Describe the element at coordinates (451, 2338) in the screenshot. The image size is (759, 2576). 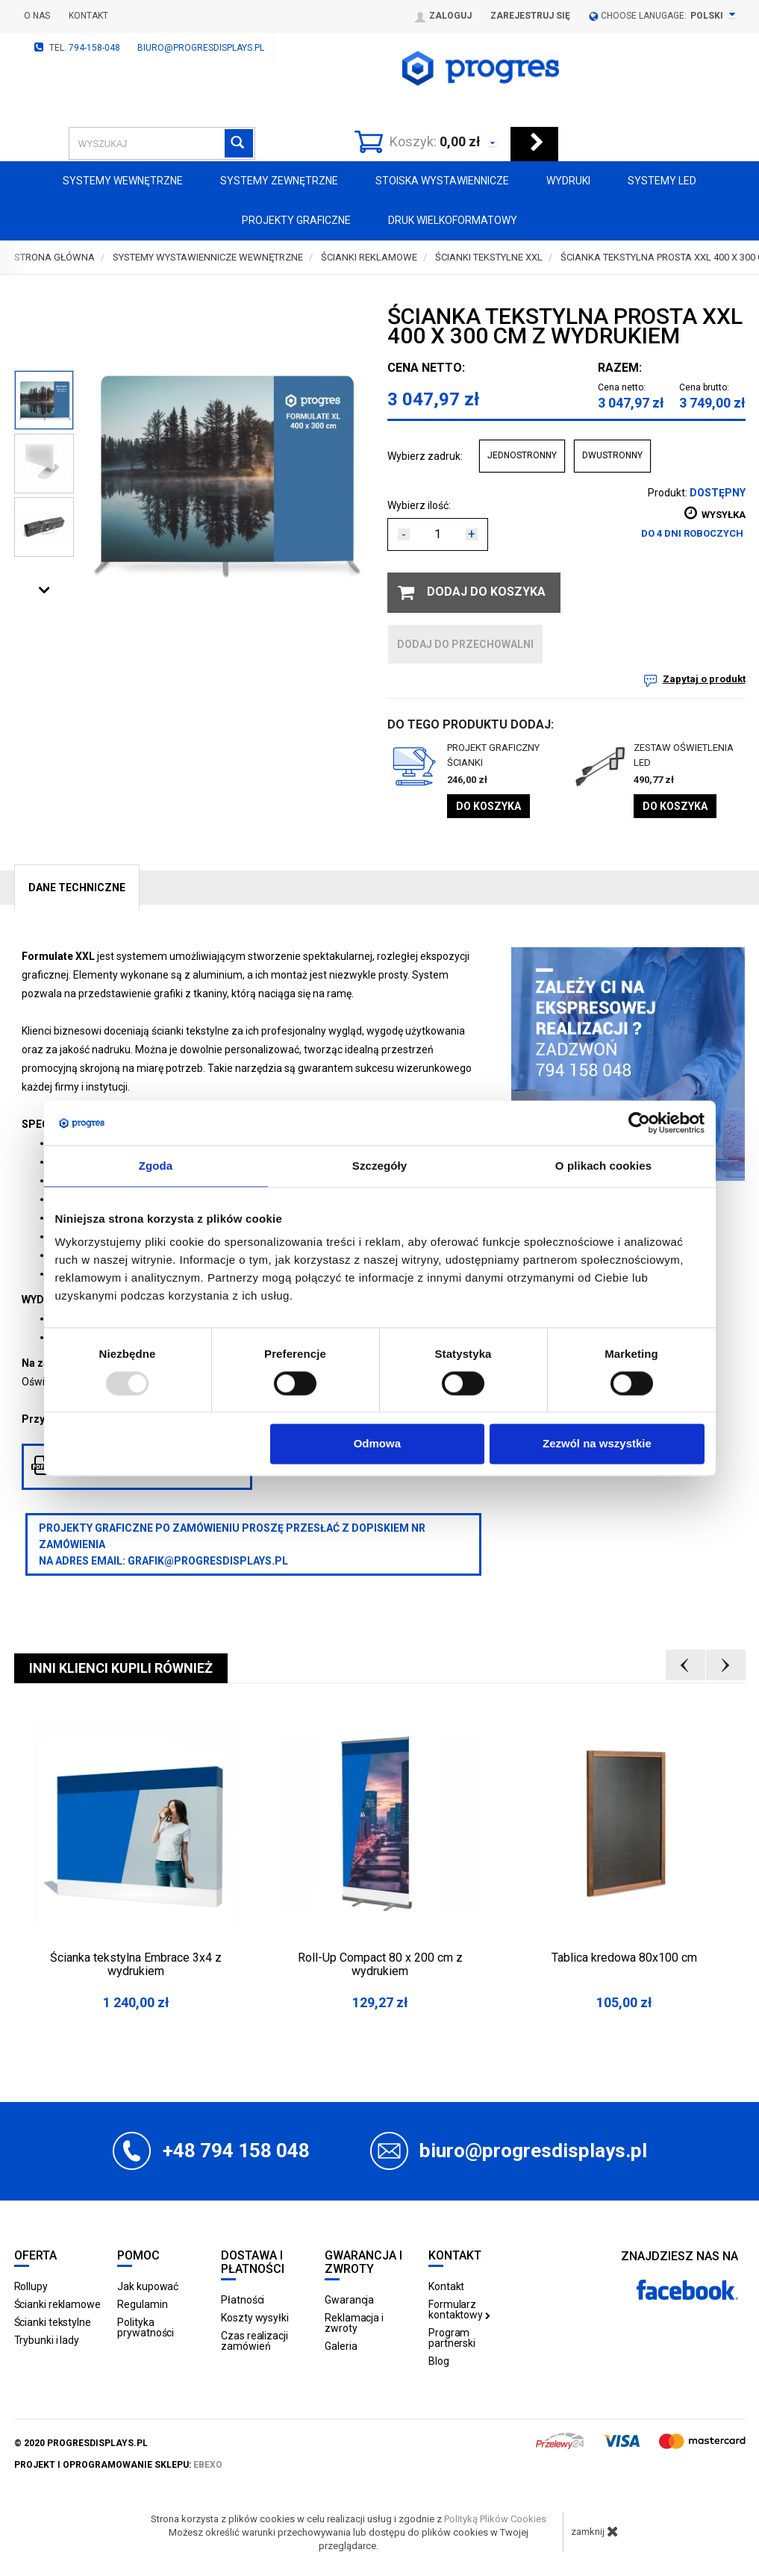
I see `Program partnerski` at that location.